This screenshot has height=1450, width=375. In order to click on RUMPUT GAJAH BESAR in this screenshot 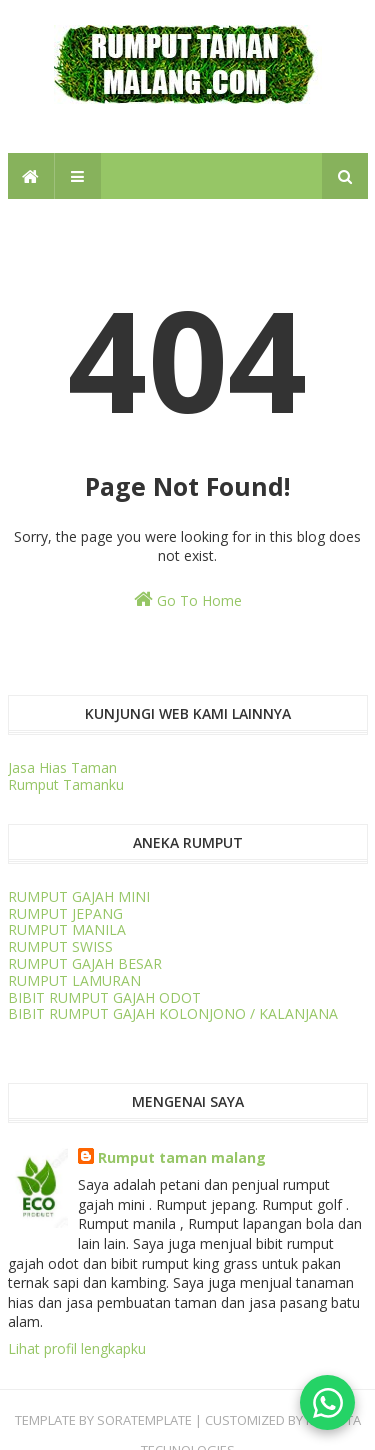, I will do `click(85, 963)`.